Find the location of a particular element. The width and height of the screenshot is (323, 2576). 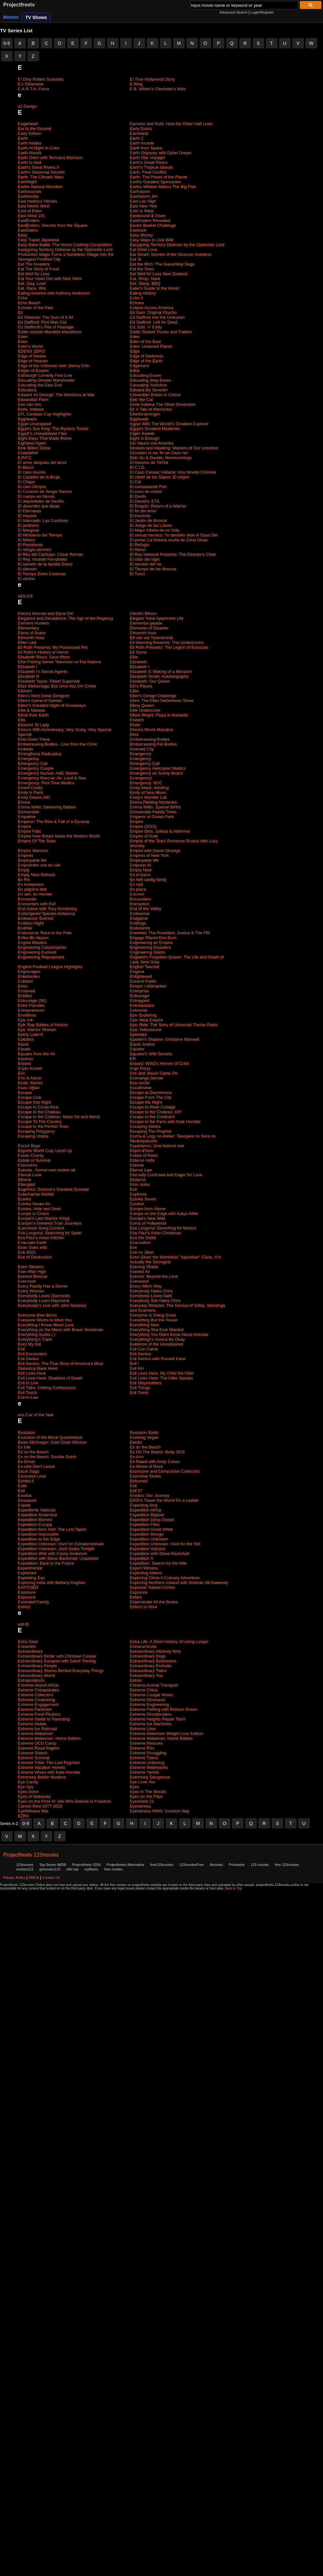

Emergência Radioativa is located at coordinates (39, 753).